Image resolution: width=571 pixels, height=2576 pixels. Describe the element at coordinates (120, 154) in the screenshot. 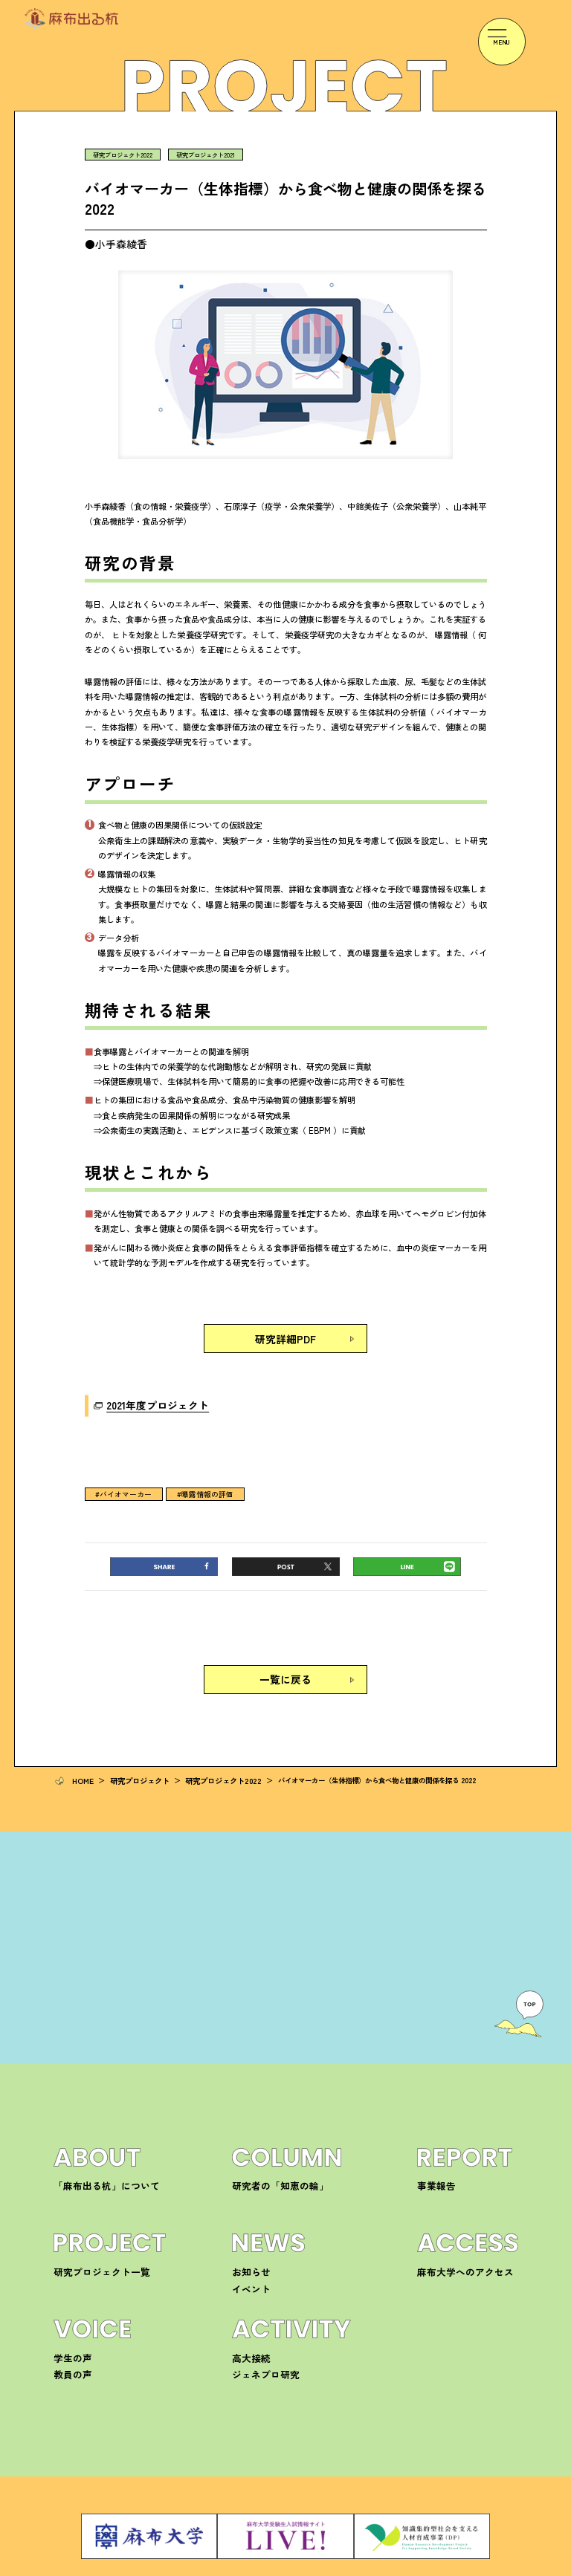

I see `研究プロジェクト2022` at that location.